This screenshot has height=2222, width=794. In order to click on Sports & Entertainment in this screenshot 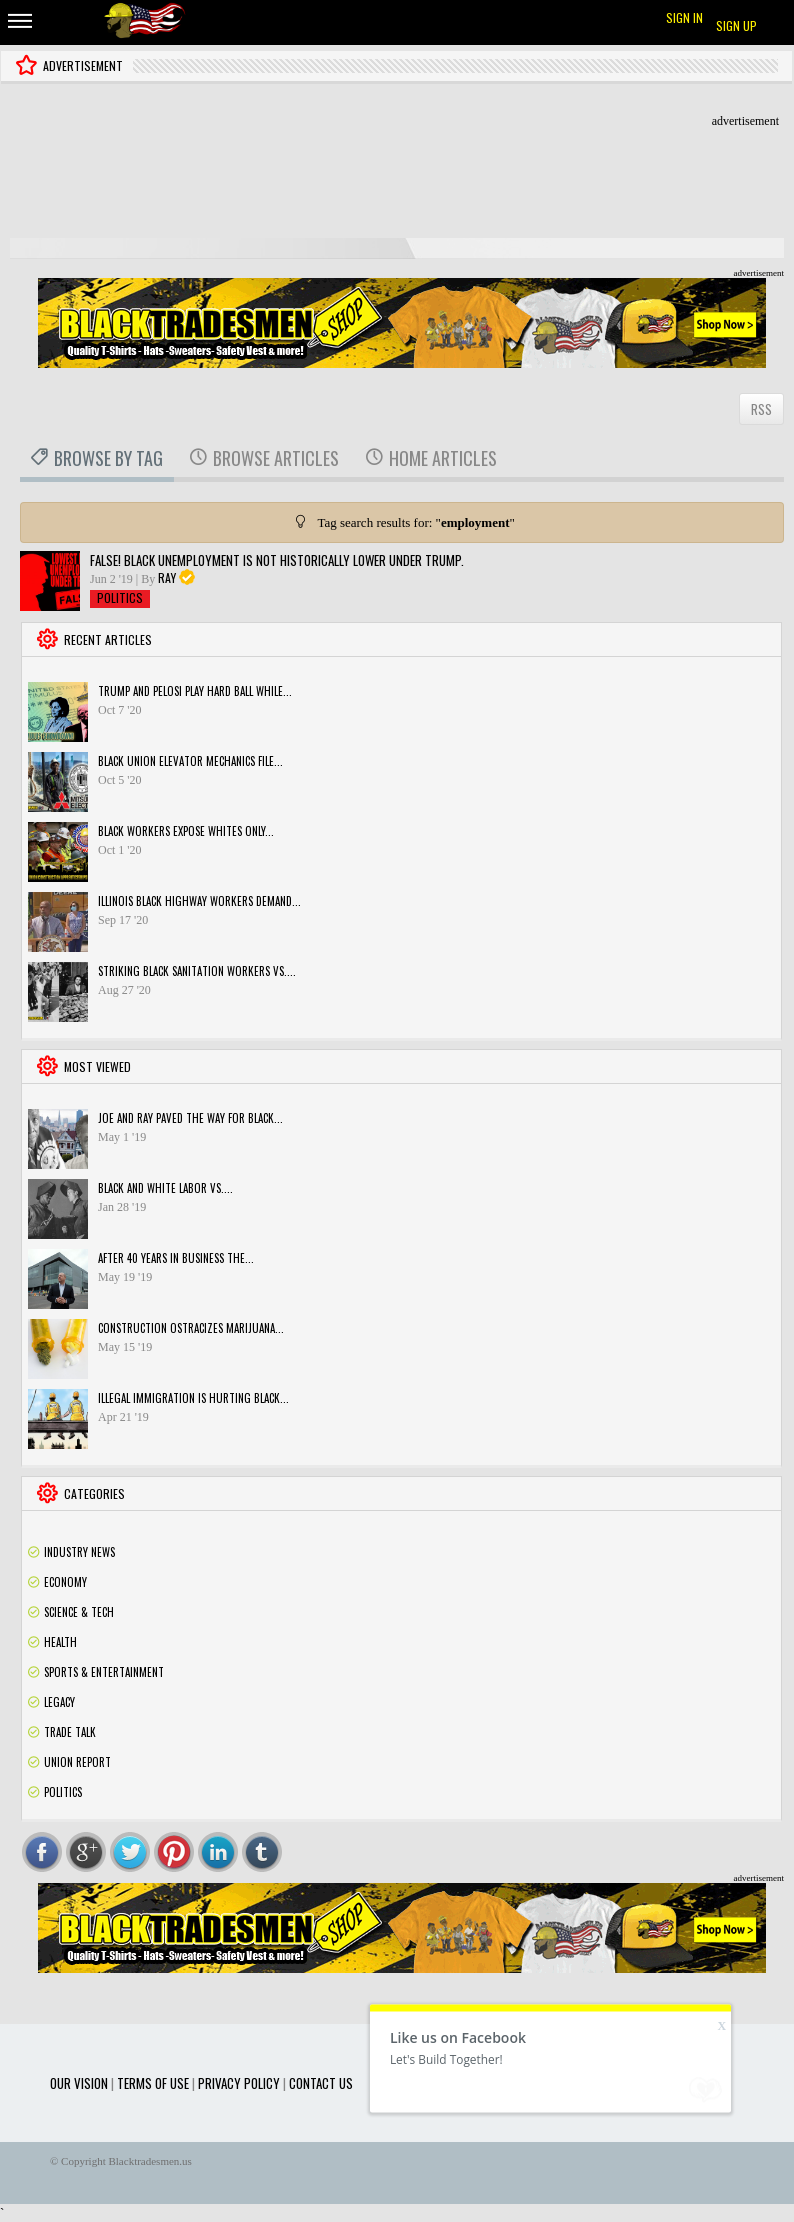, I will do `click(104, 1672)`.